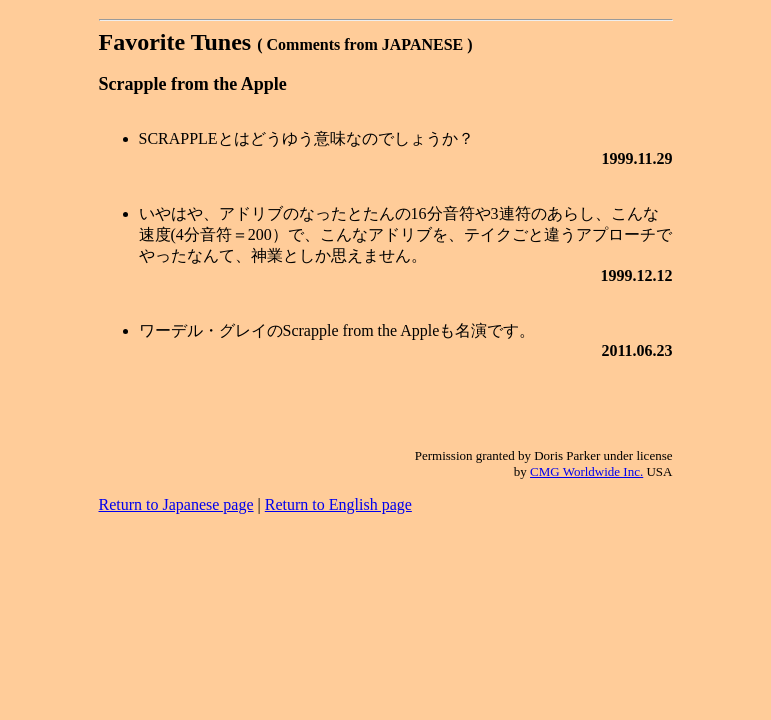 This screenshot has height=720, width=771. Describe the element at coordinates (176, 504) in the screenshot. I see `Return to Japanese page` at that location.